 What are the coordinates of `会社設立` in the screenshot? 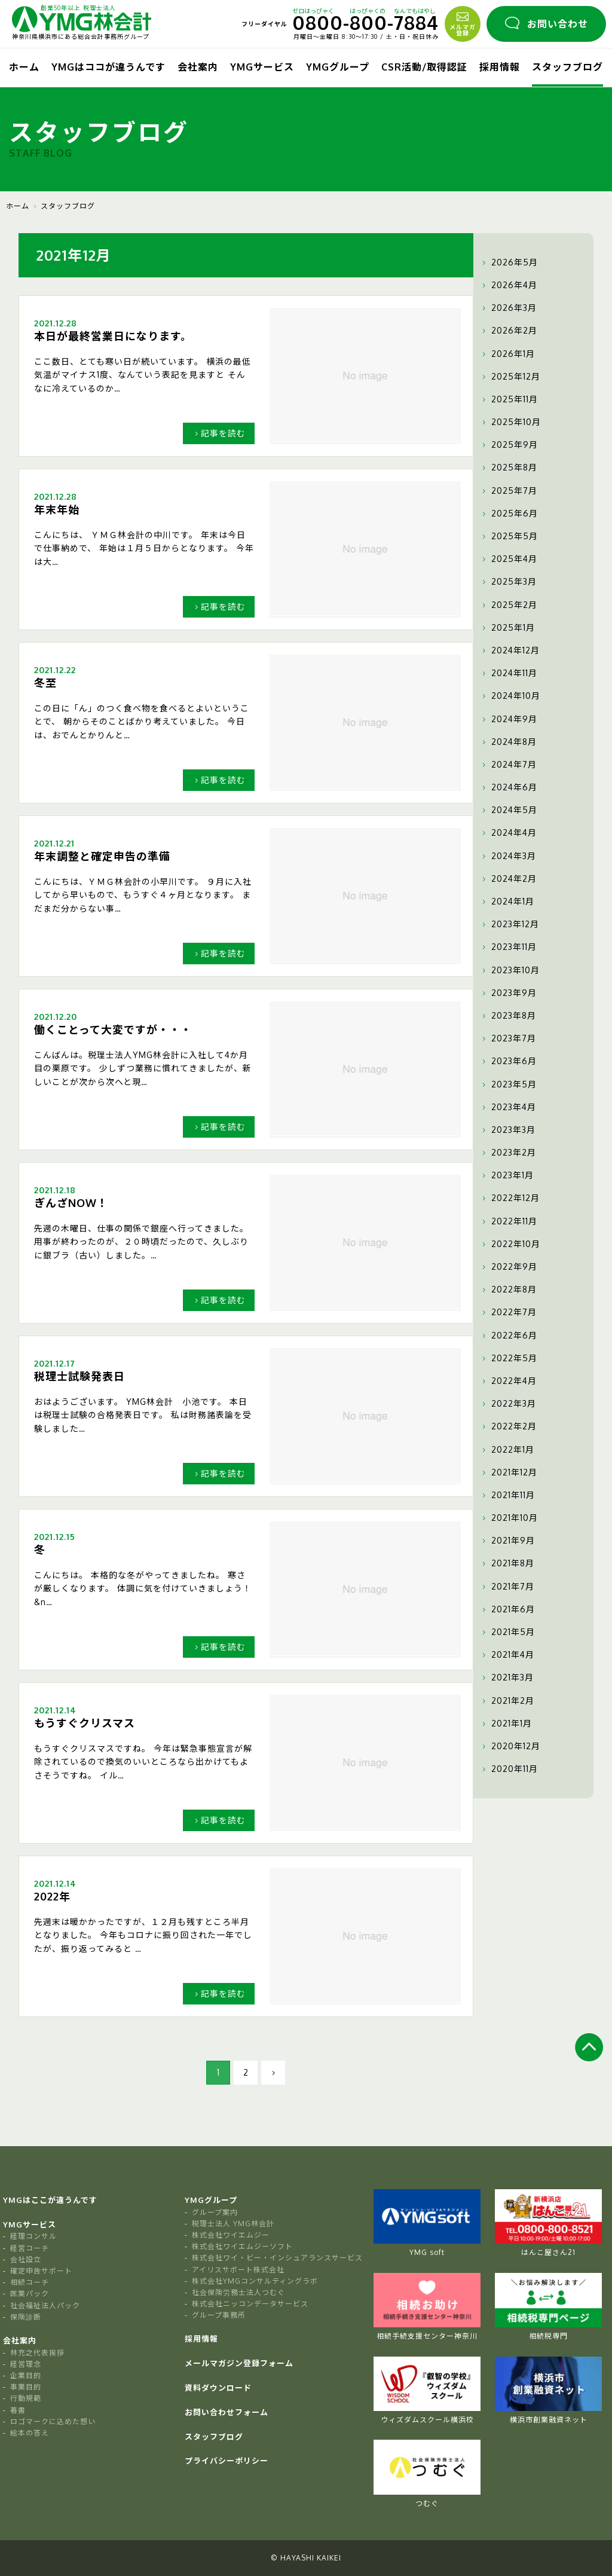 It's located at (25, 2259).